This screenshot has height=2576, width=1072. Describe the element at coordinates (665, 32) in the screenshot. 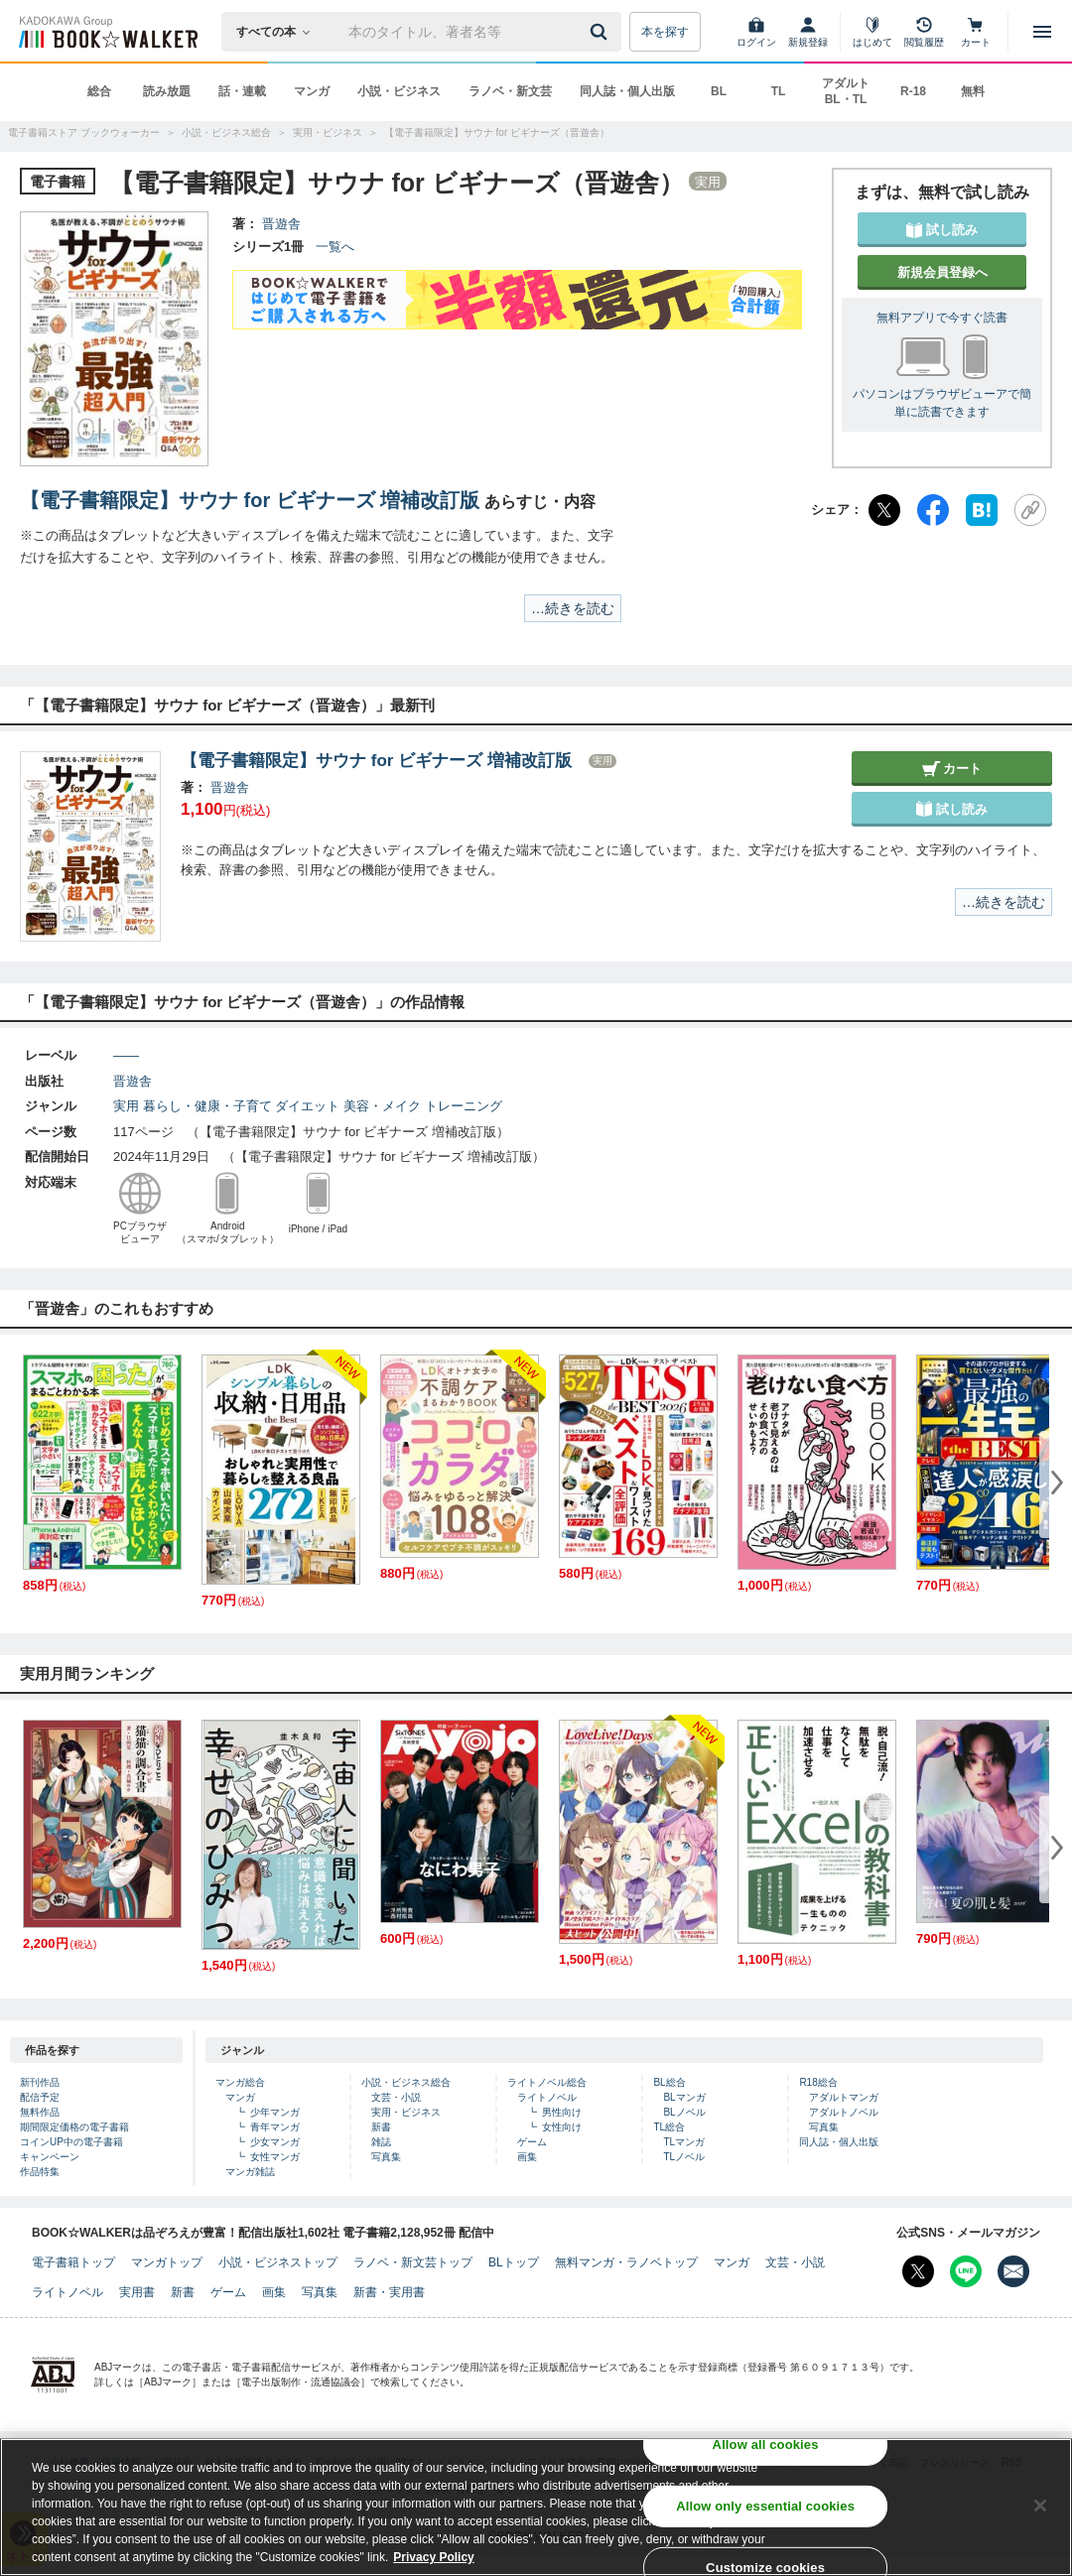

I see `本を探す` at that location.